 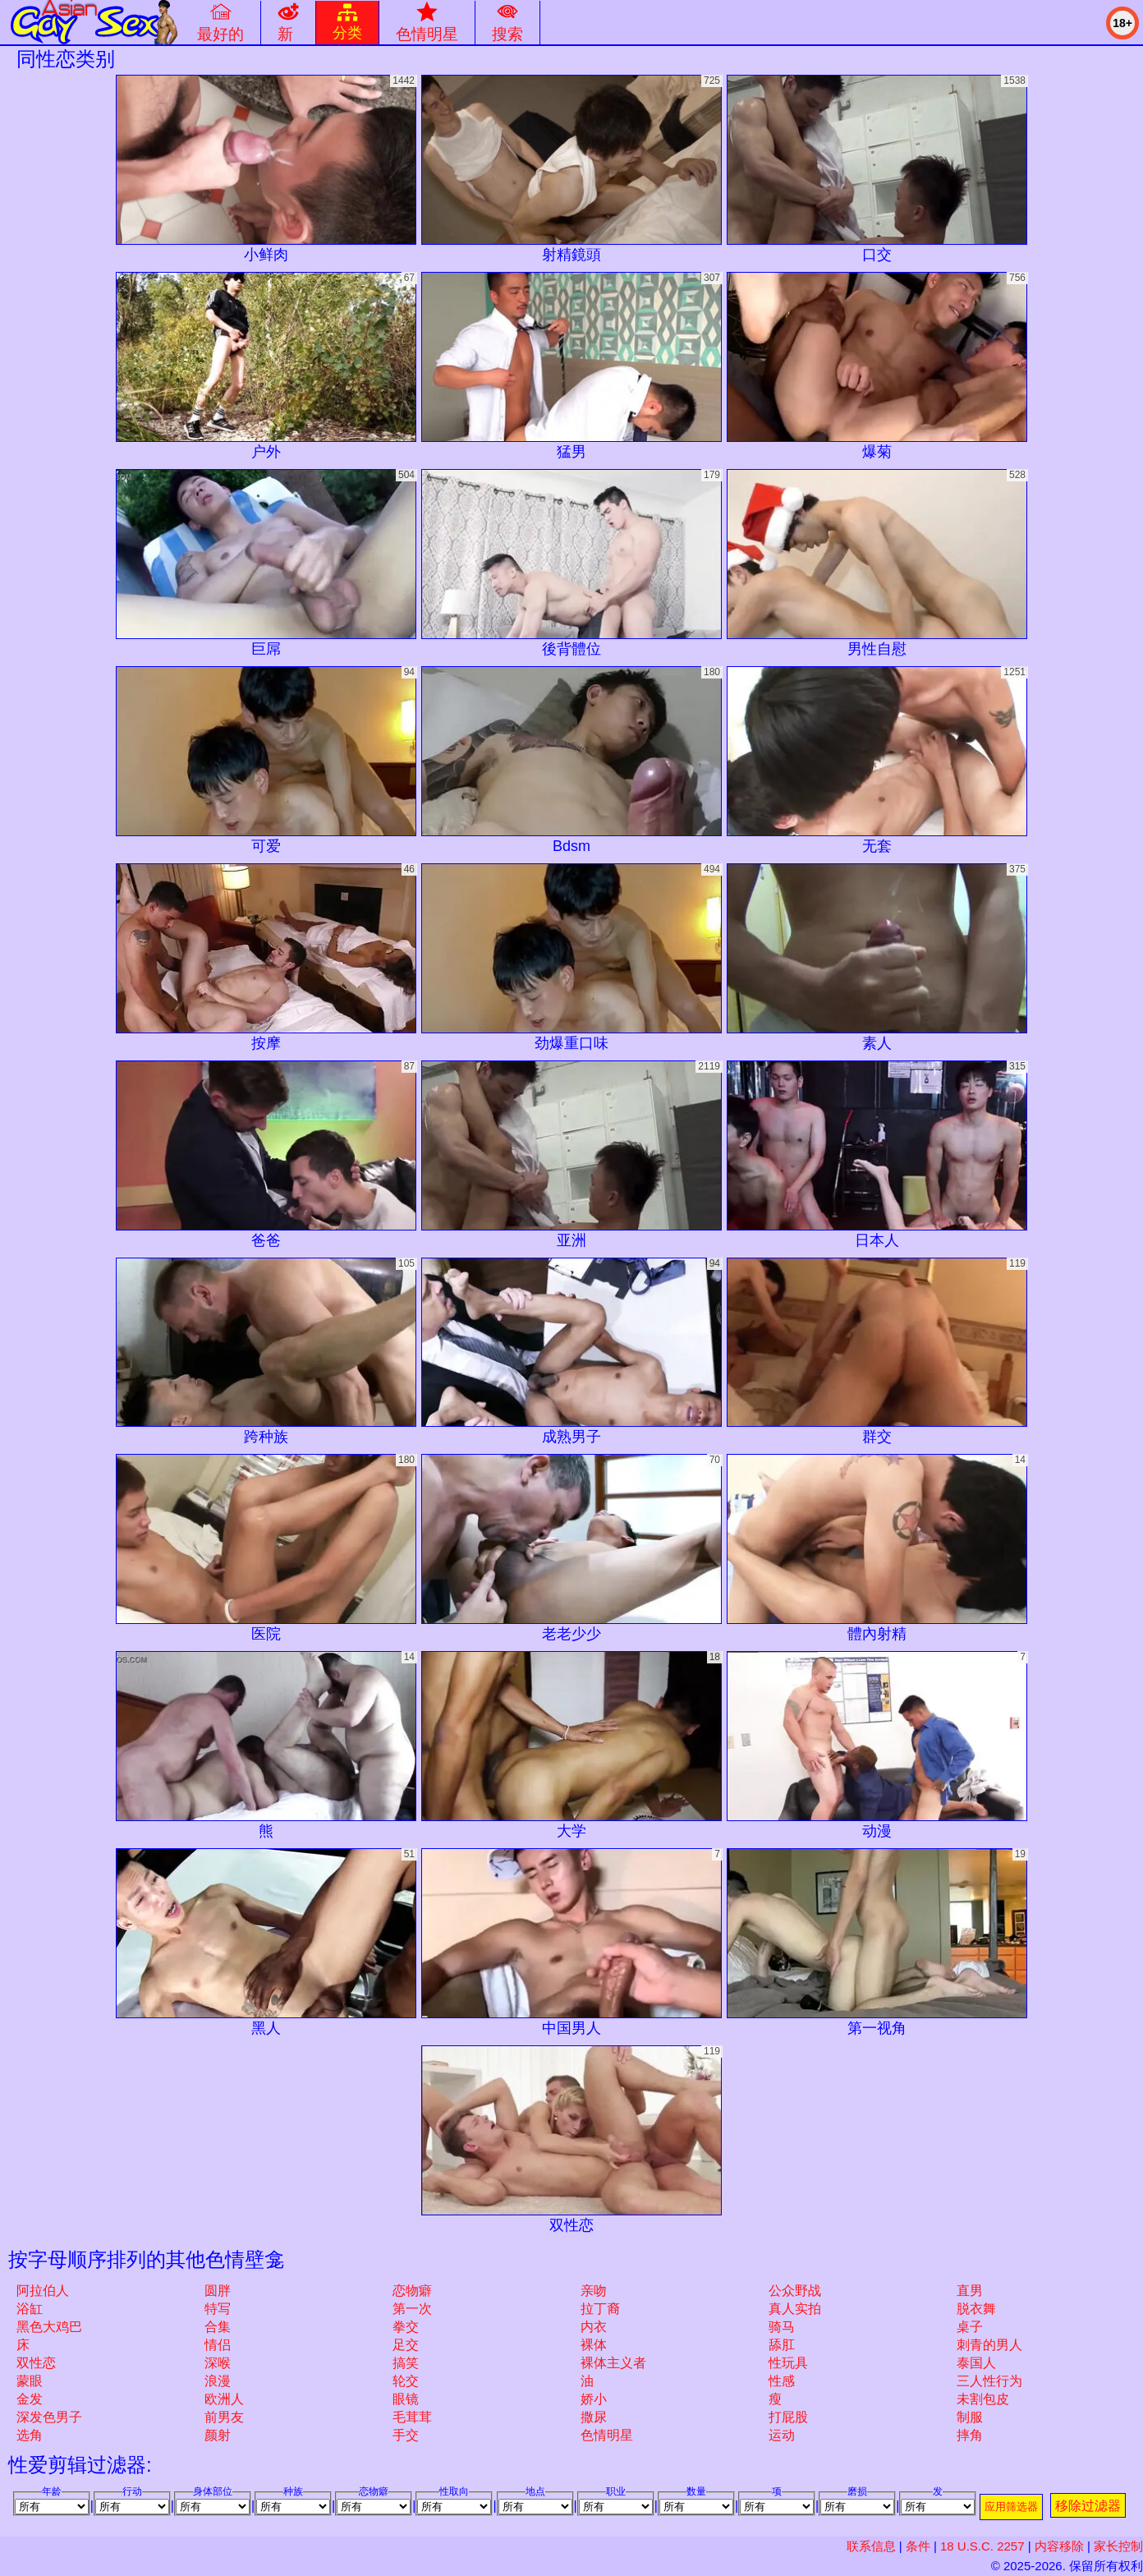 What do you see at coordinates (976, 2363) in the screenshot?
I see `泰国人` at bounding box center [976, 2363].